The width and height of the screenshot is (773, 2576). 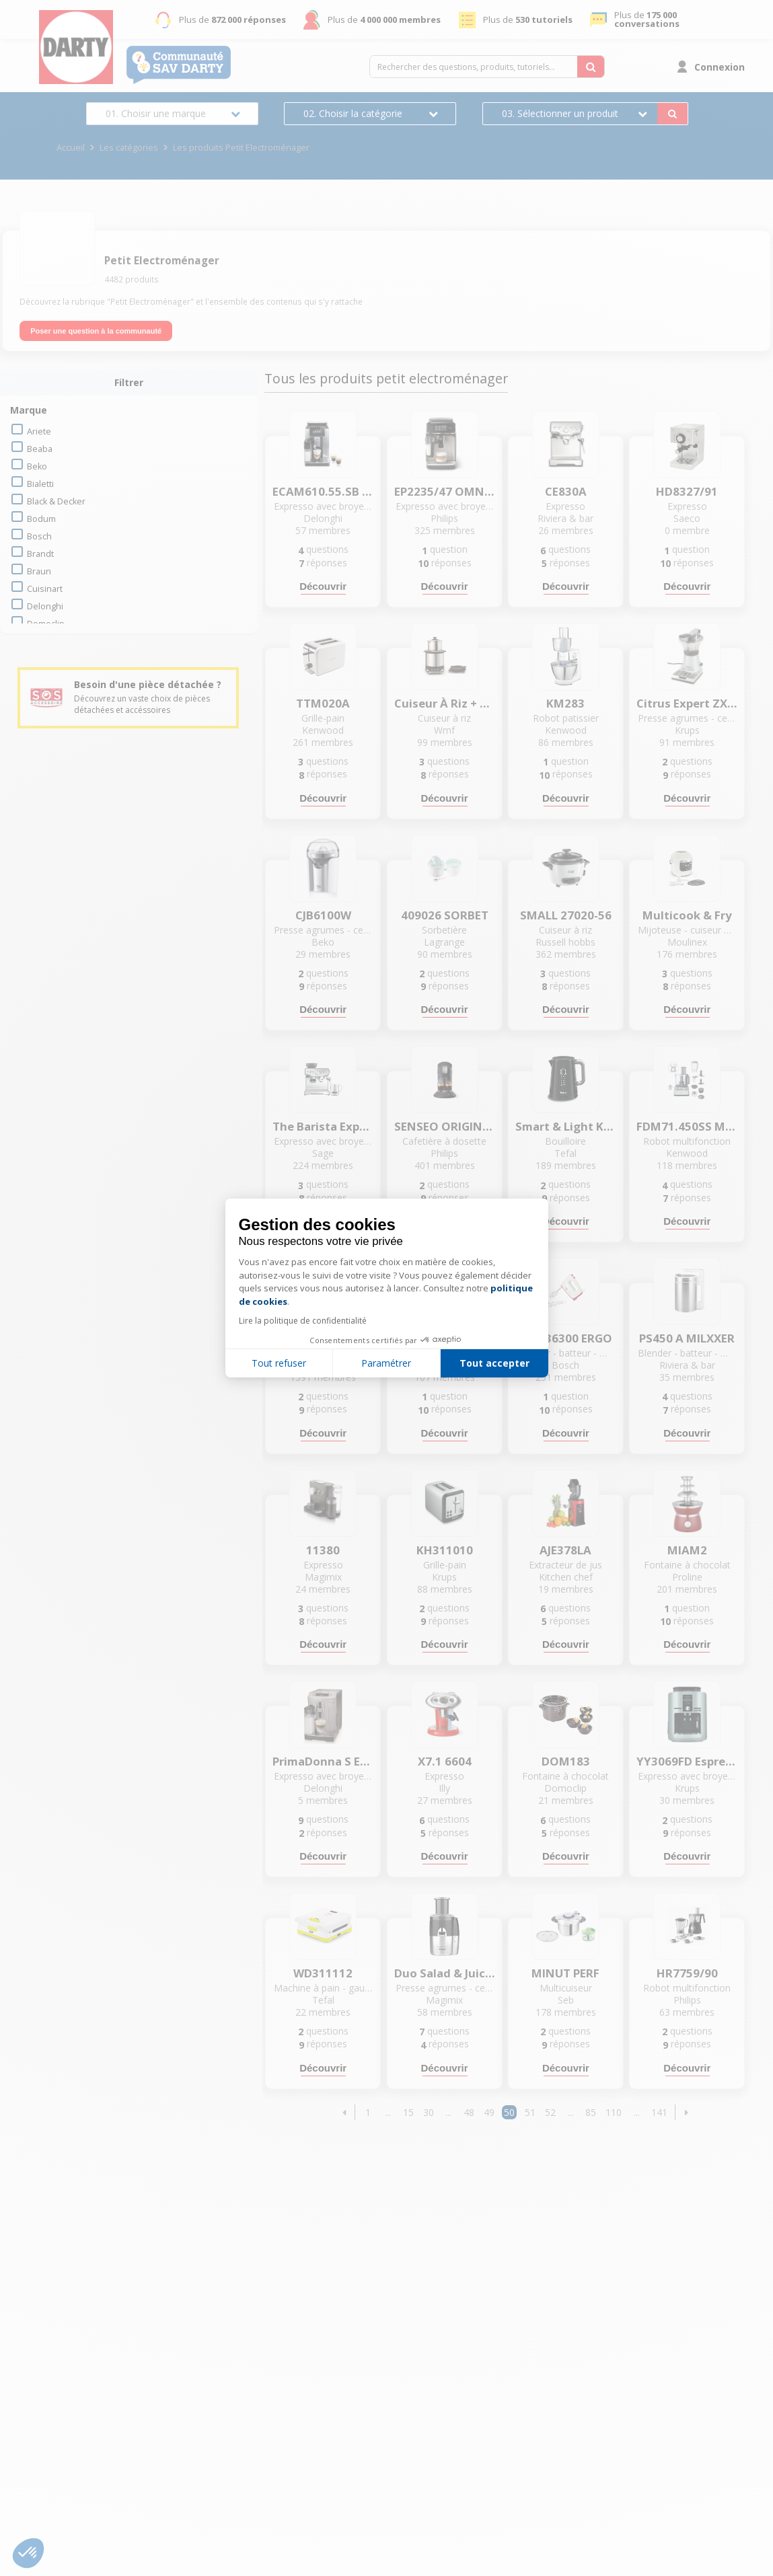 I want to click on bialetti, so click(x=40, y=484).